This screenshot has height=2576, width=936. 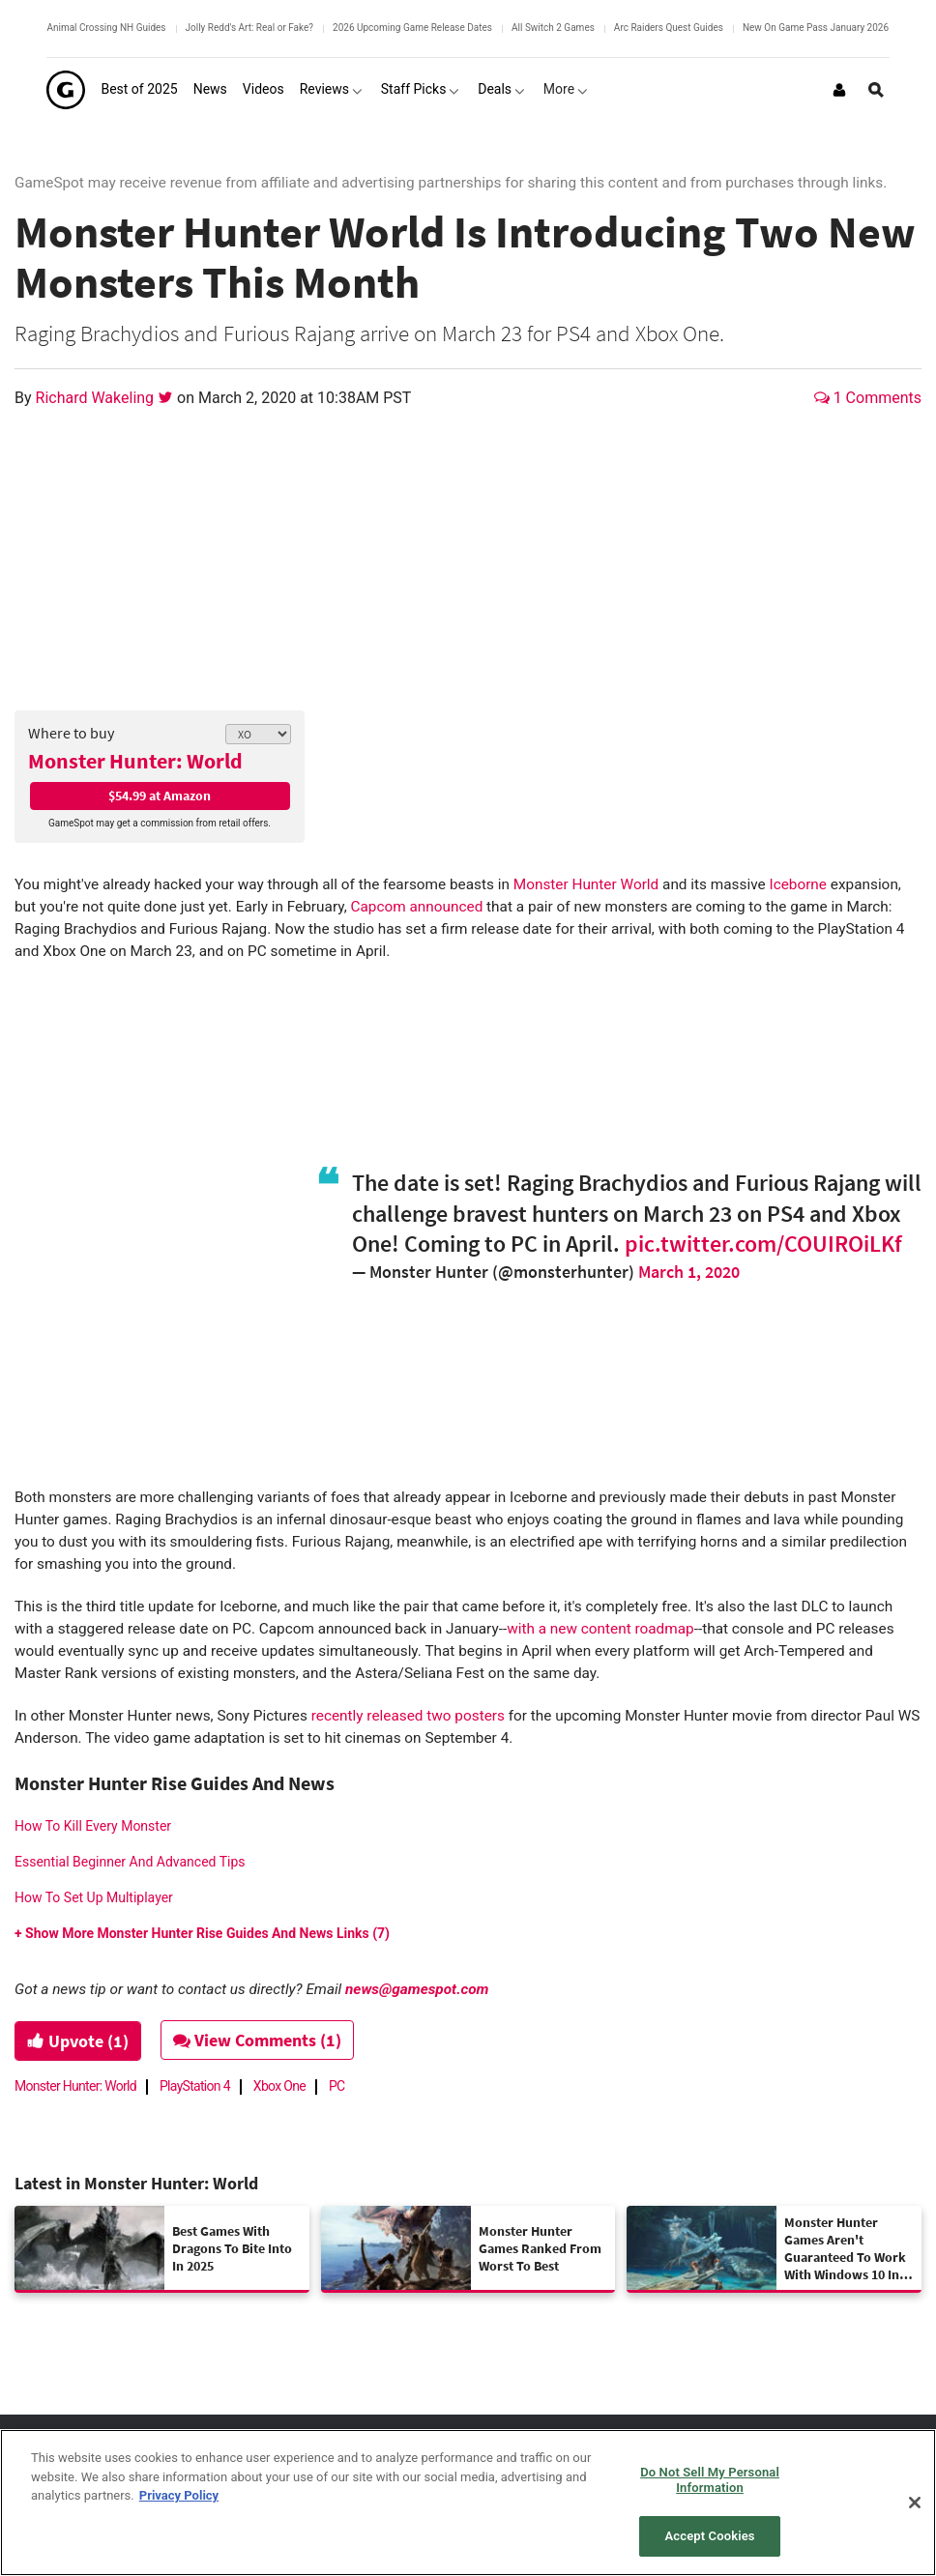 What do you see at coordinates (585, 884) in the screenshot?
I see `Monster Hunter World` at bounding box center [585, 884].